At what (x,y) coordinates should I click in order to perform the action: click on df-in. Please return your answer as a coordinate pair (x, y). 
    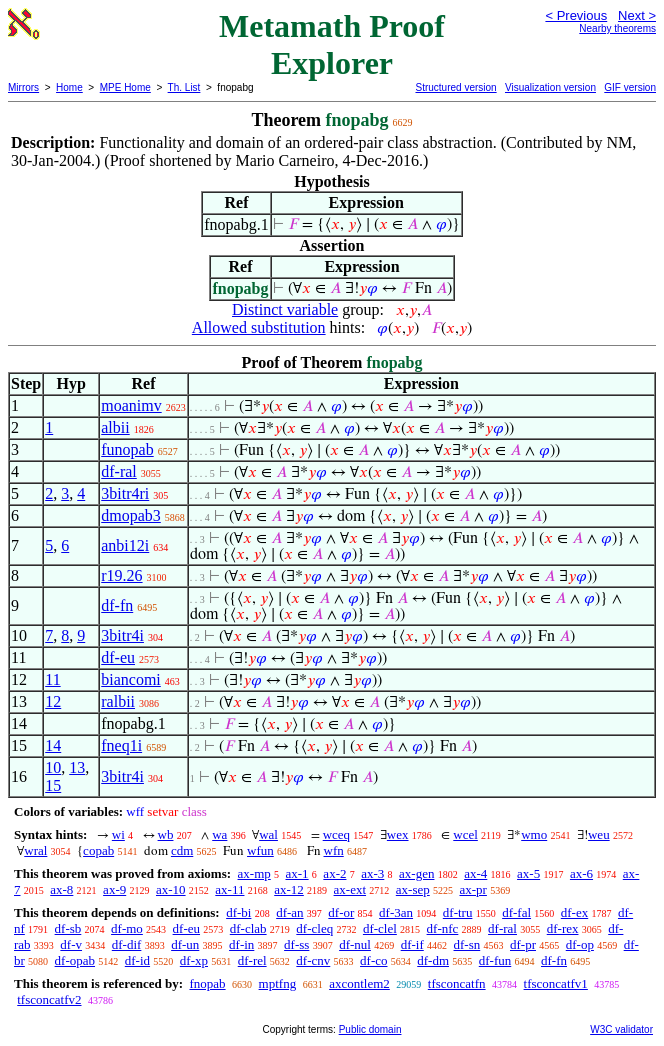
    Looking at the image, I should click on (241, 944).